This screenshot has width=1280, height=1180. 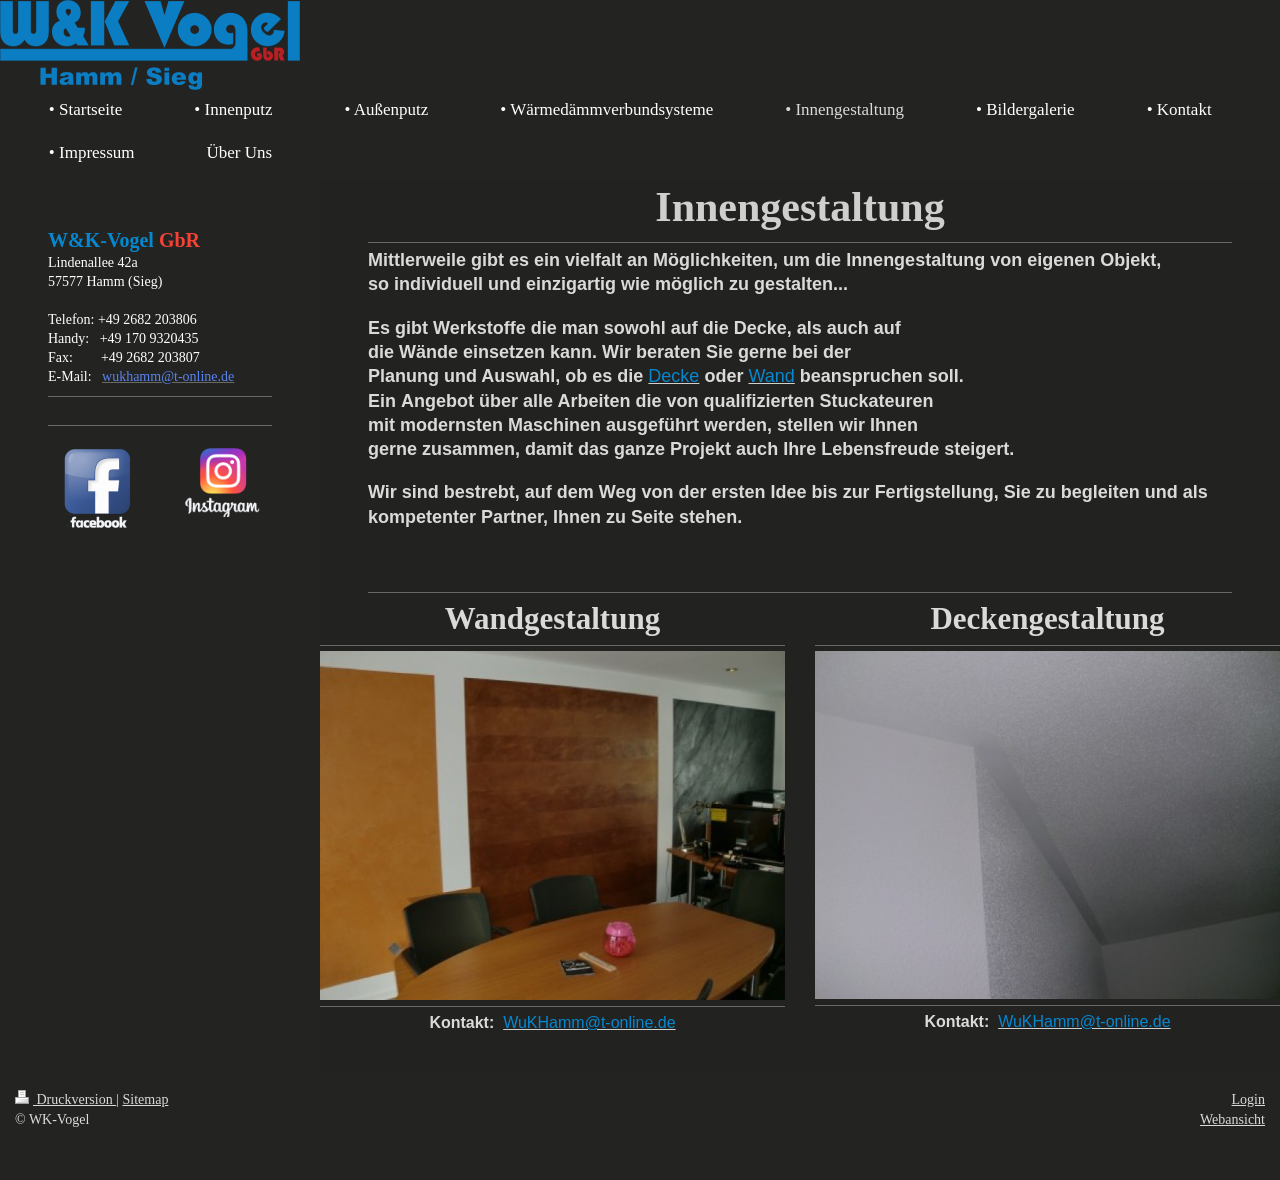 I want to click on Sitemap, so click(x=146, y=1099).